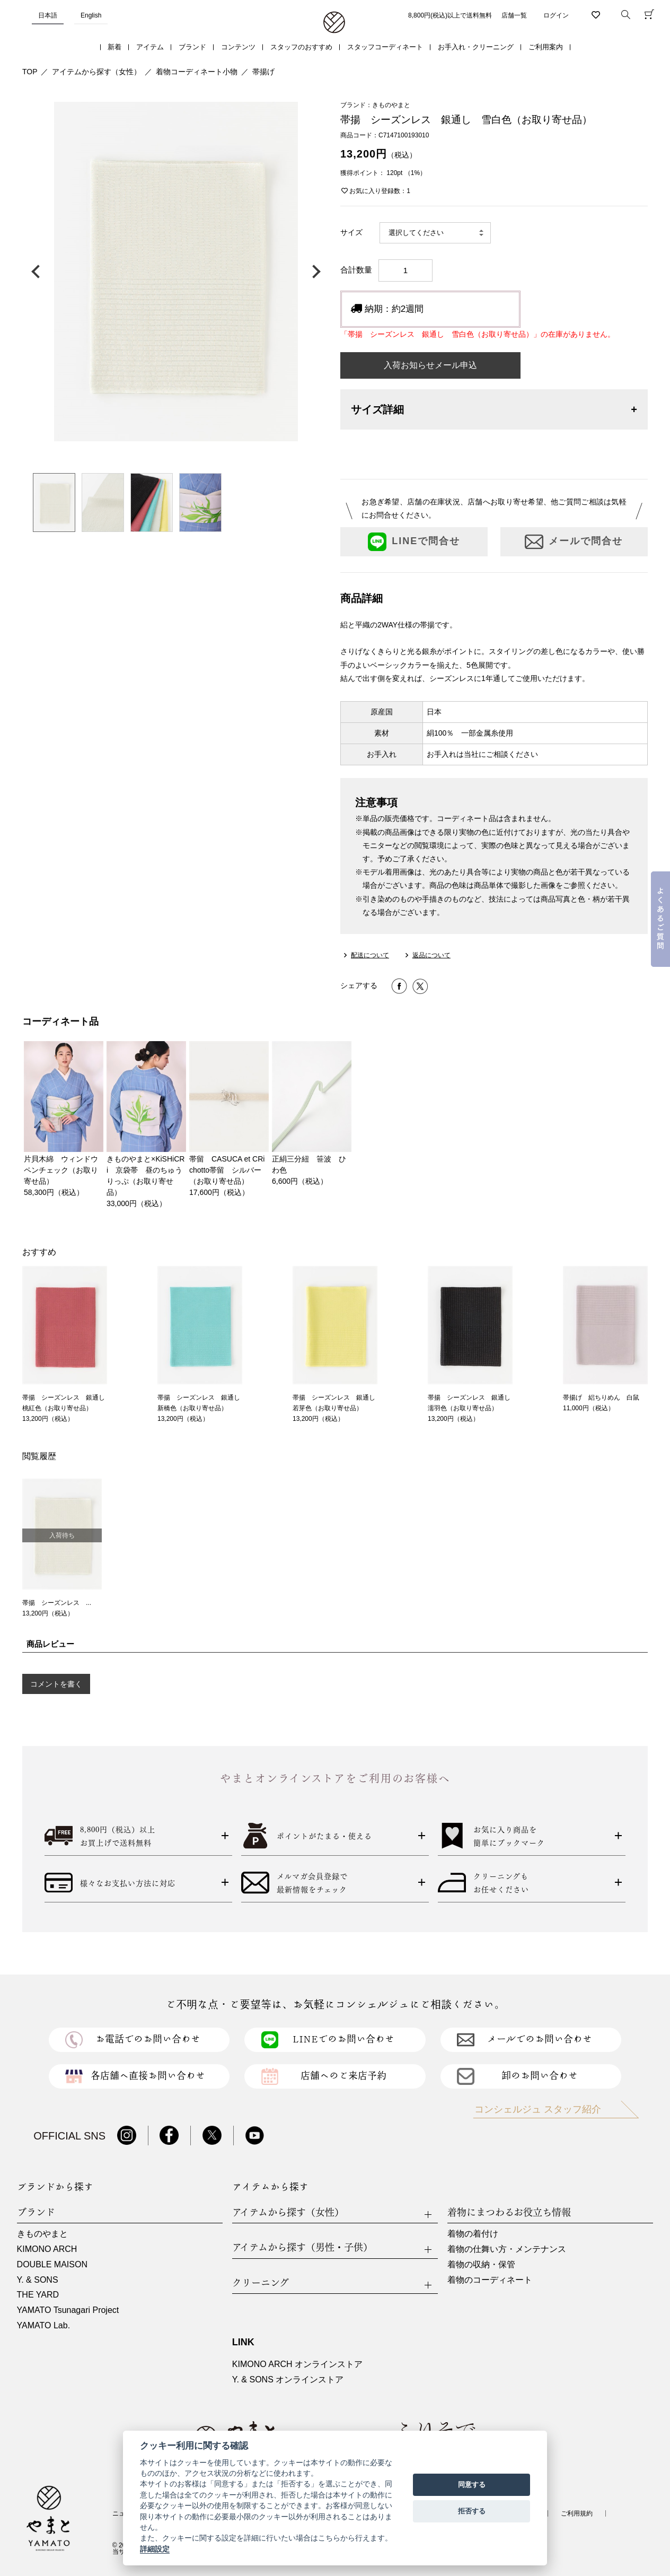 The image size is (670, 2576). What do you see at coordinates (481, 2264) in the screenshot?
I see `着物の収納・保管` at bounding box center [481, 2264].